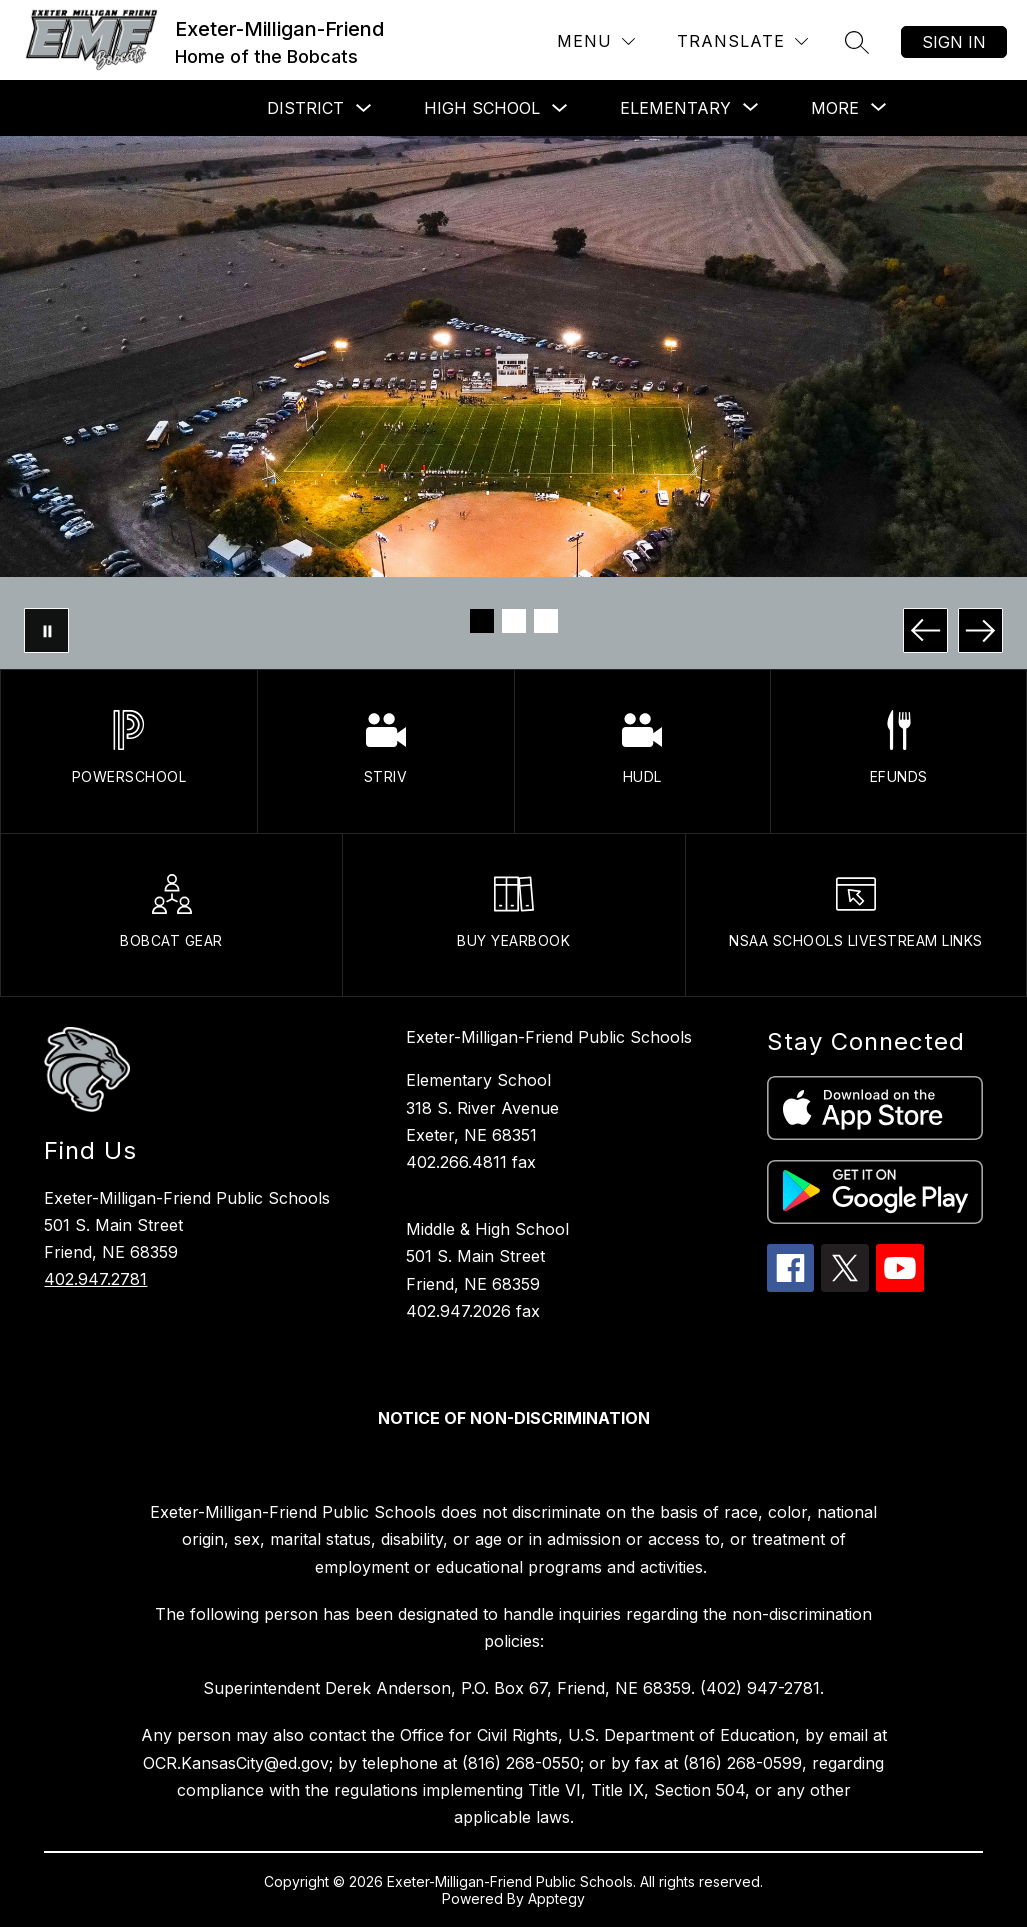 The width and height of the screenshot is (1027, 1927). What do you see at coordinates (925, 630) in the screenshot?
I see `[Previous Image]` at bounding box center [925, 630].